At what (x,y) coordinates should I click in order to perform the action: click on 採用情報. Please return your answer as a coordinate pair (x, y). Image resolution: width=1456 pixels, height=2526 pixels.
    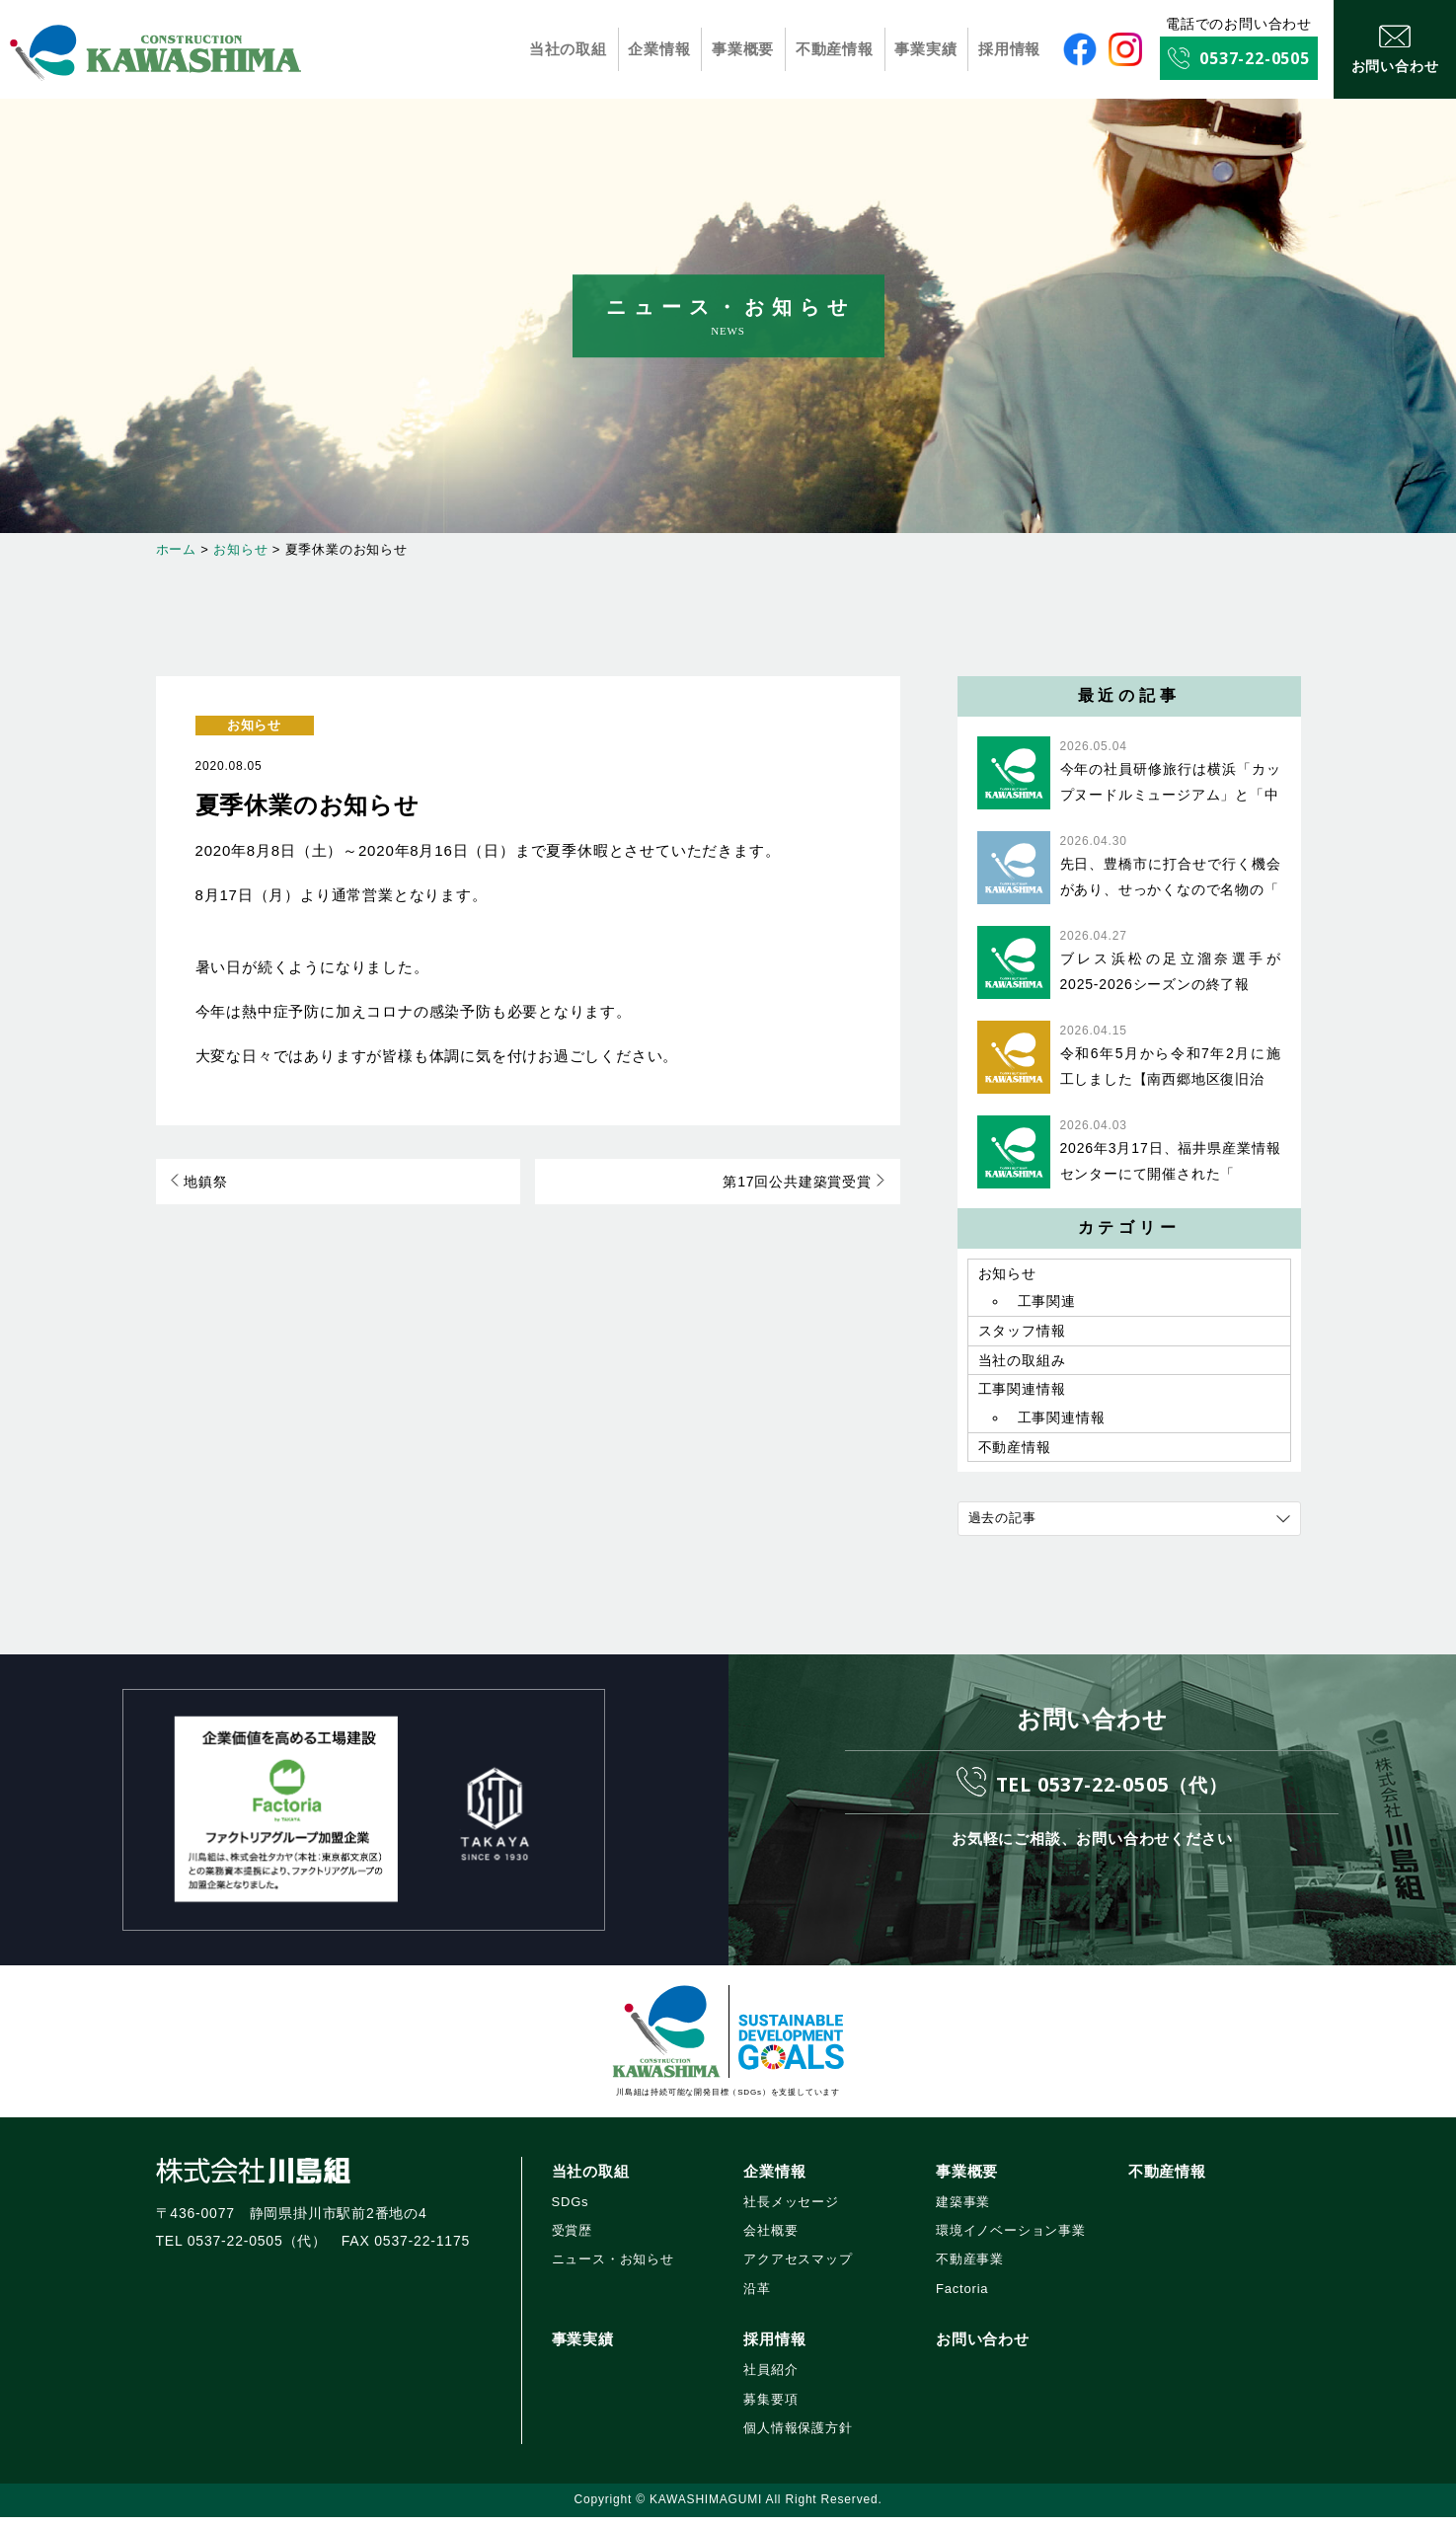
    Looking at the image, I should click on (1009, 48).